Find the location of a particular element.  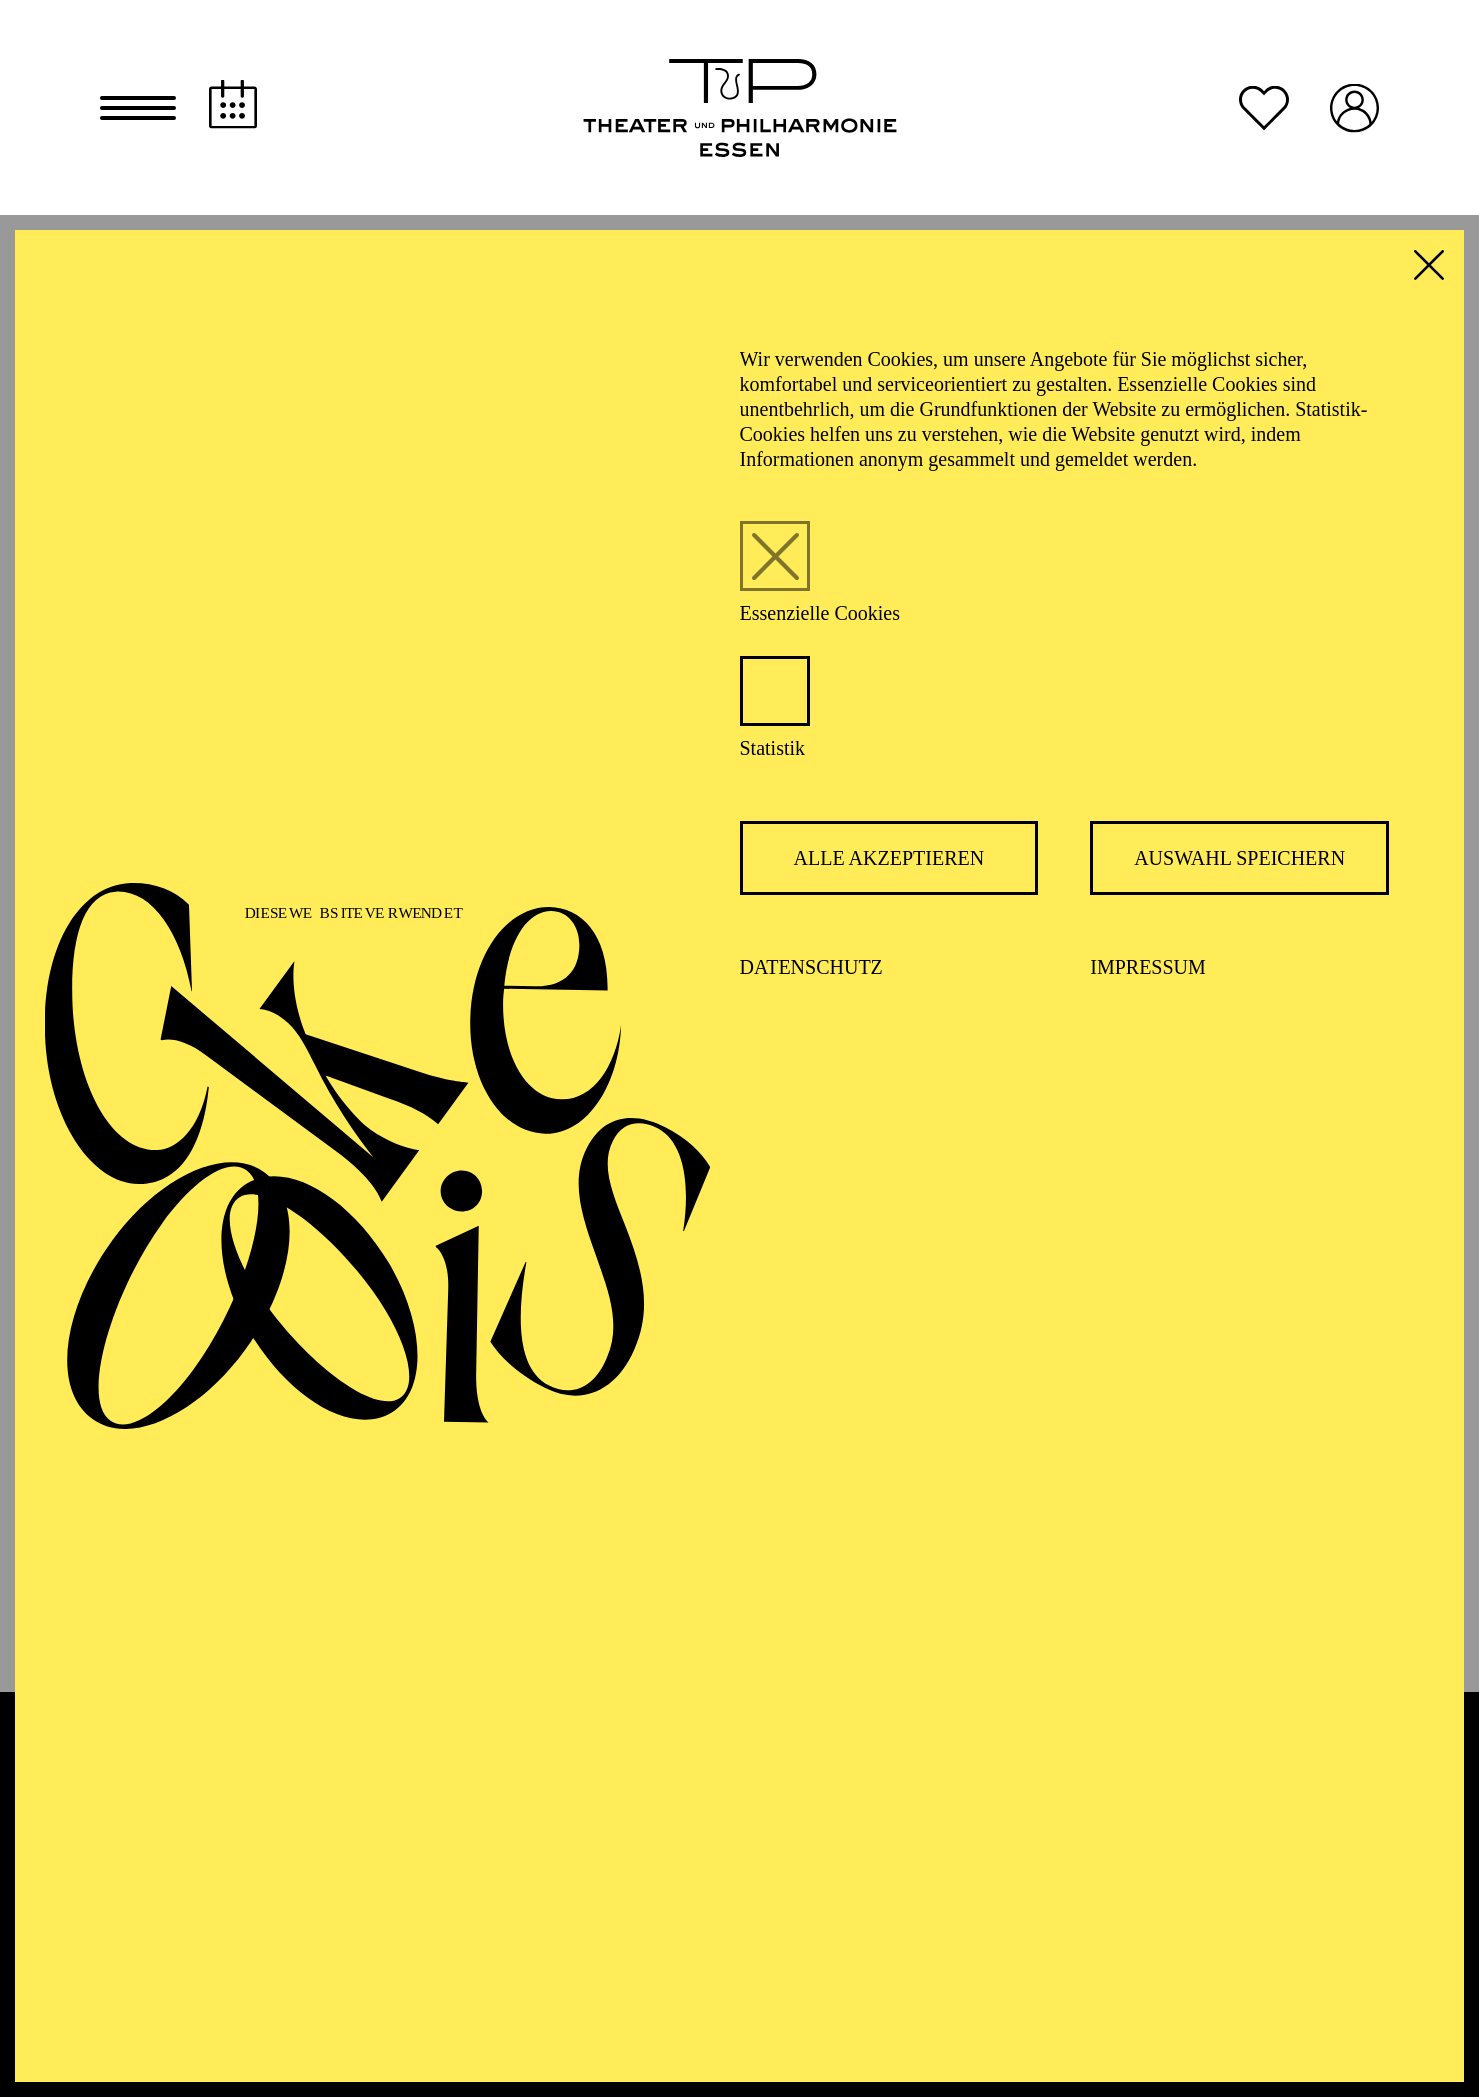

[button] is located at coordinates (138, 110).